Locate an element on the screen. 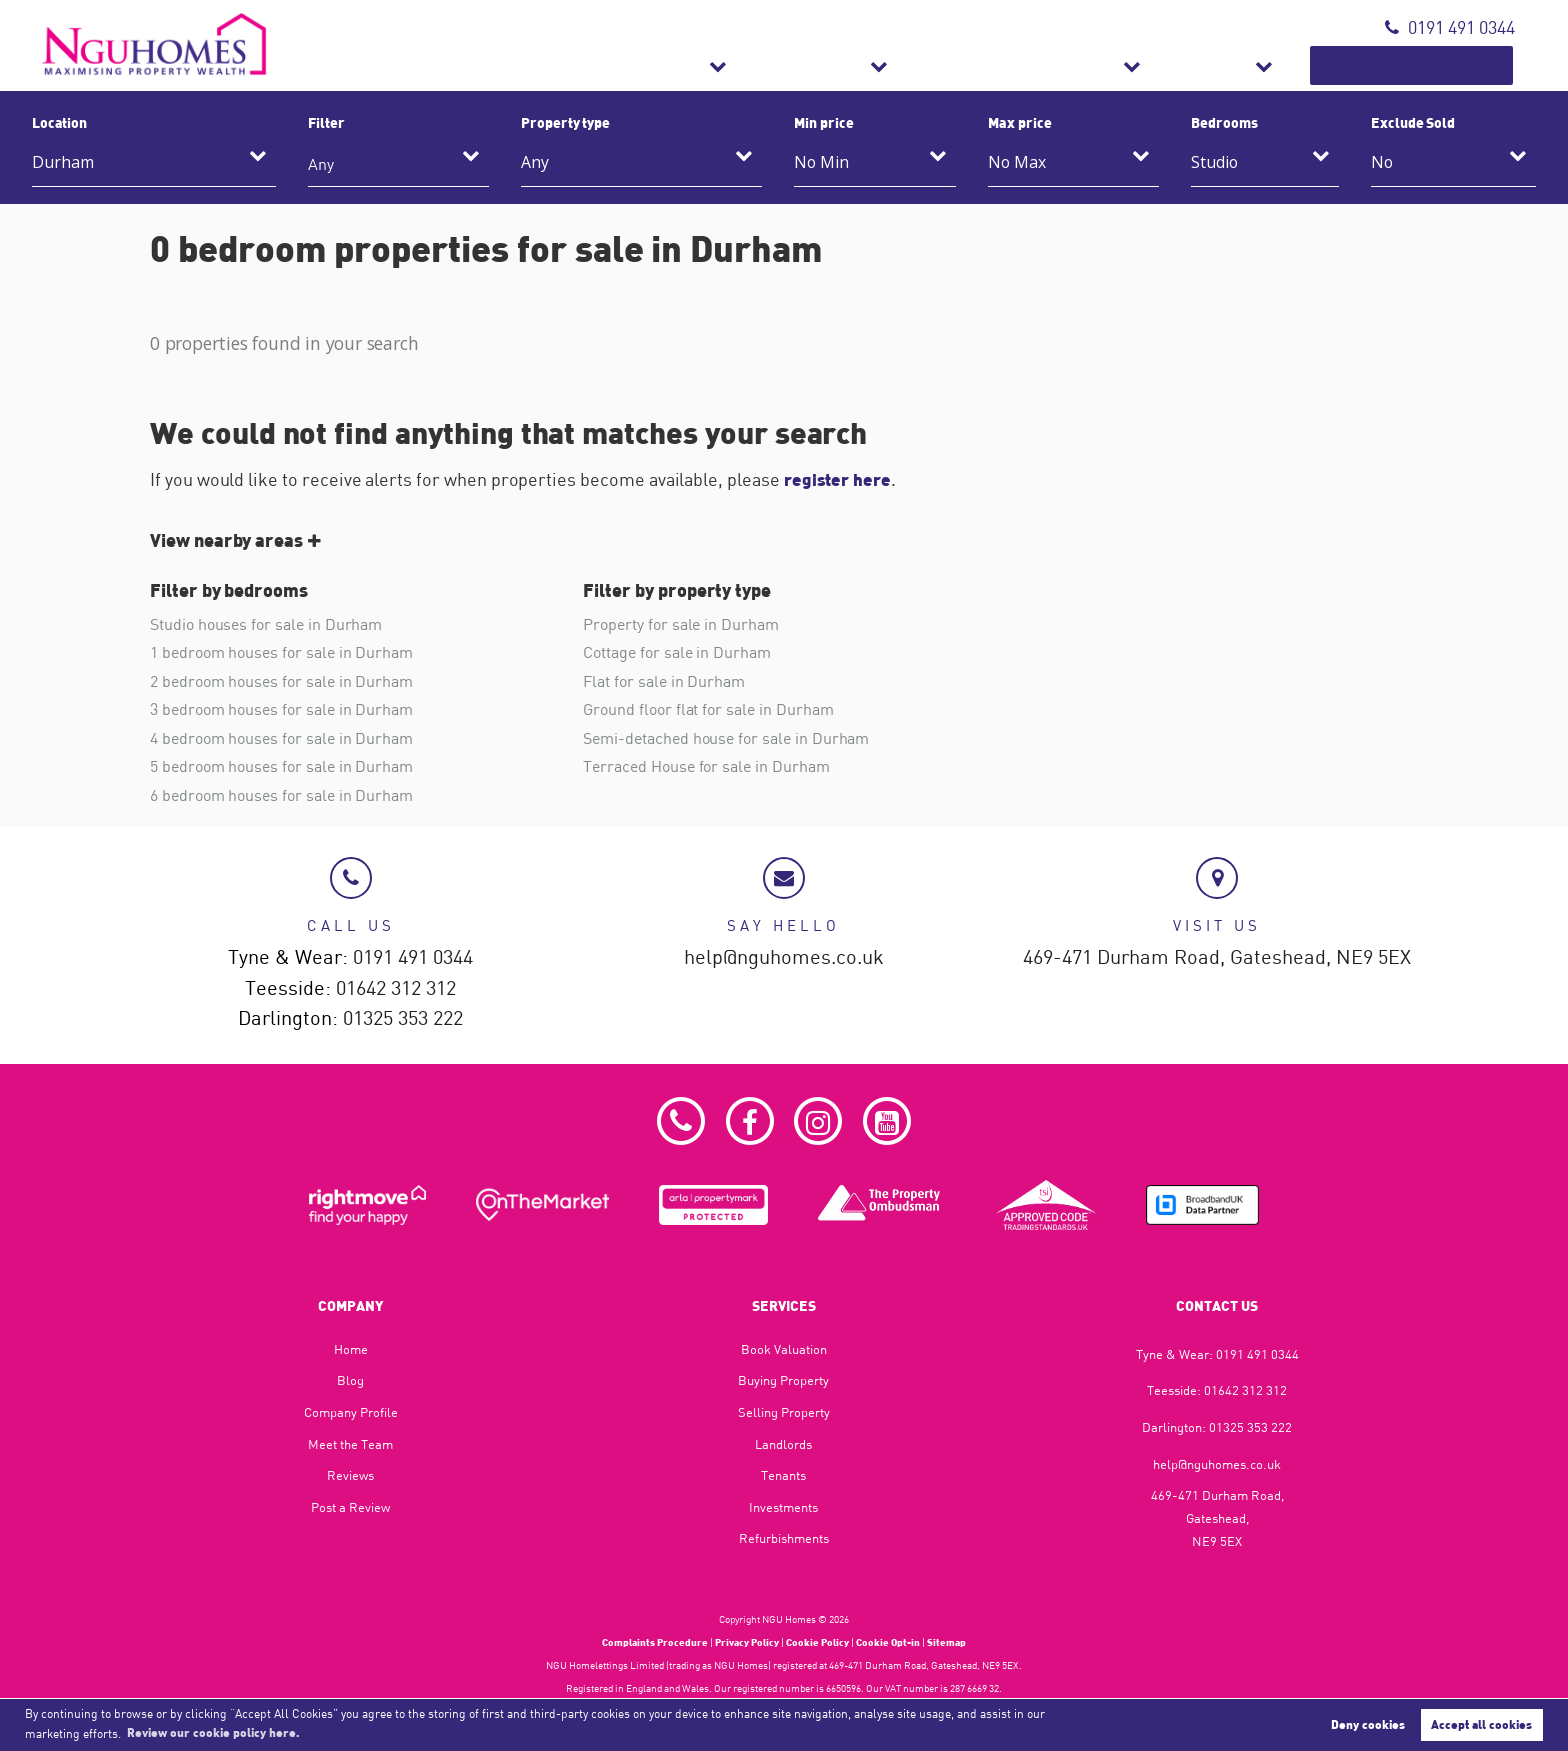 This screenshot has height=1751, width=1568. Cookie Policy is located at coordinates (817, 1641).